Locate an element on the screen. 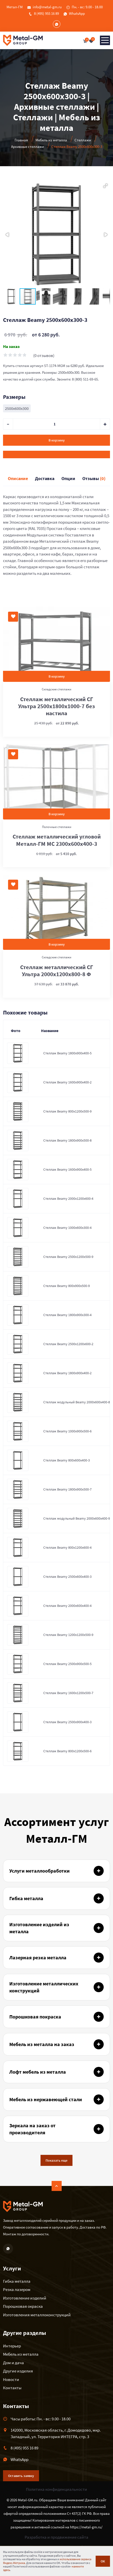 This screenshot has height=2576, width=113. Отзывы [tab] is located at coordinates (93, 478).